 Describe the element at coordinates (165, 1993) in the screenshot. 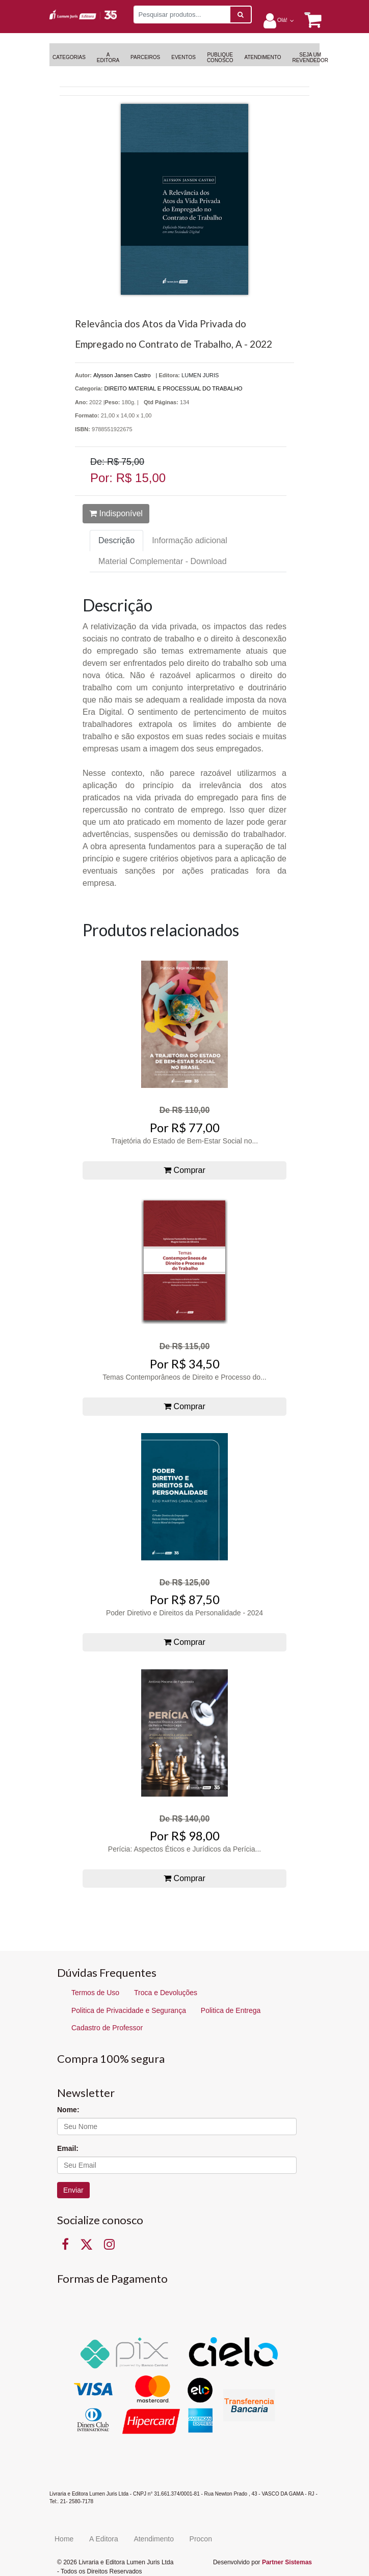

I see `Troca e Devoluções` at that location.